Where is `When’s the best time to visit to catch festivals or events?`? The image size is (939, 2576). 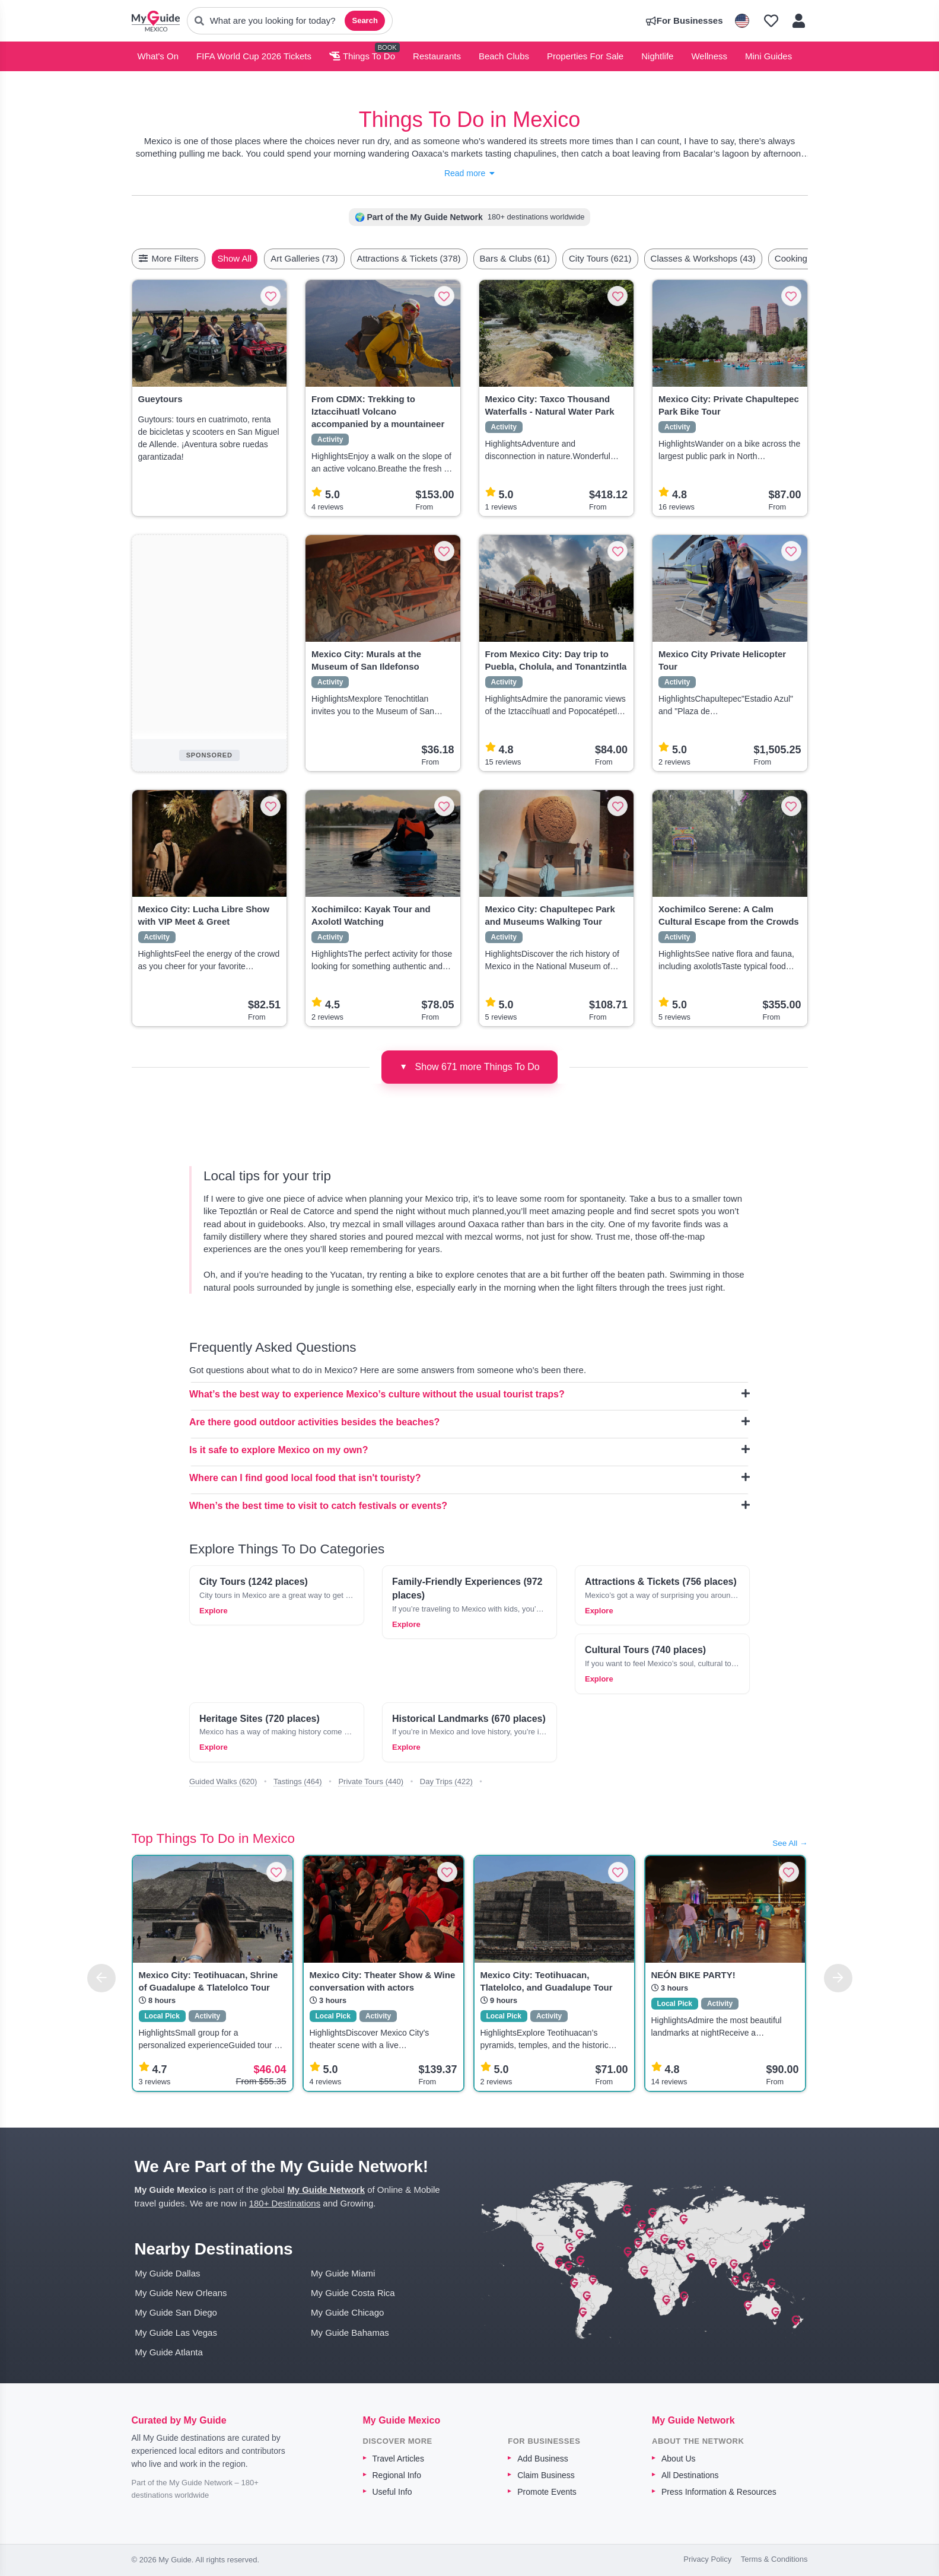 When’s the best time to visit to catch festivals or events? is located at coordinates (469, 1505).